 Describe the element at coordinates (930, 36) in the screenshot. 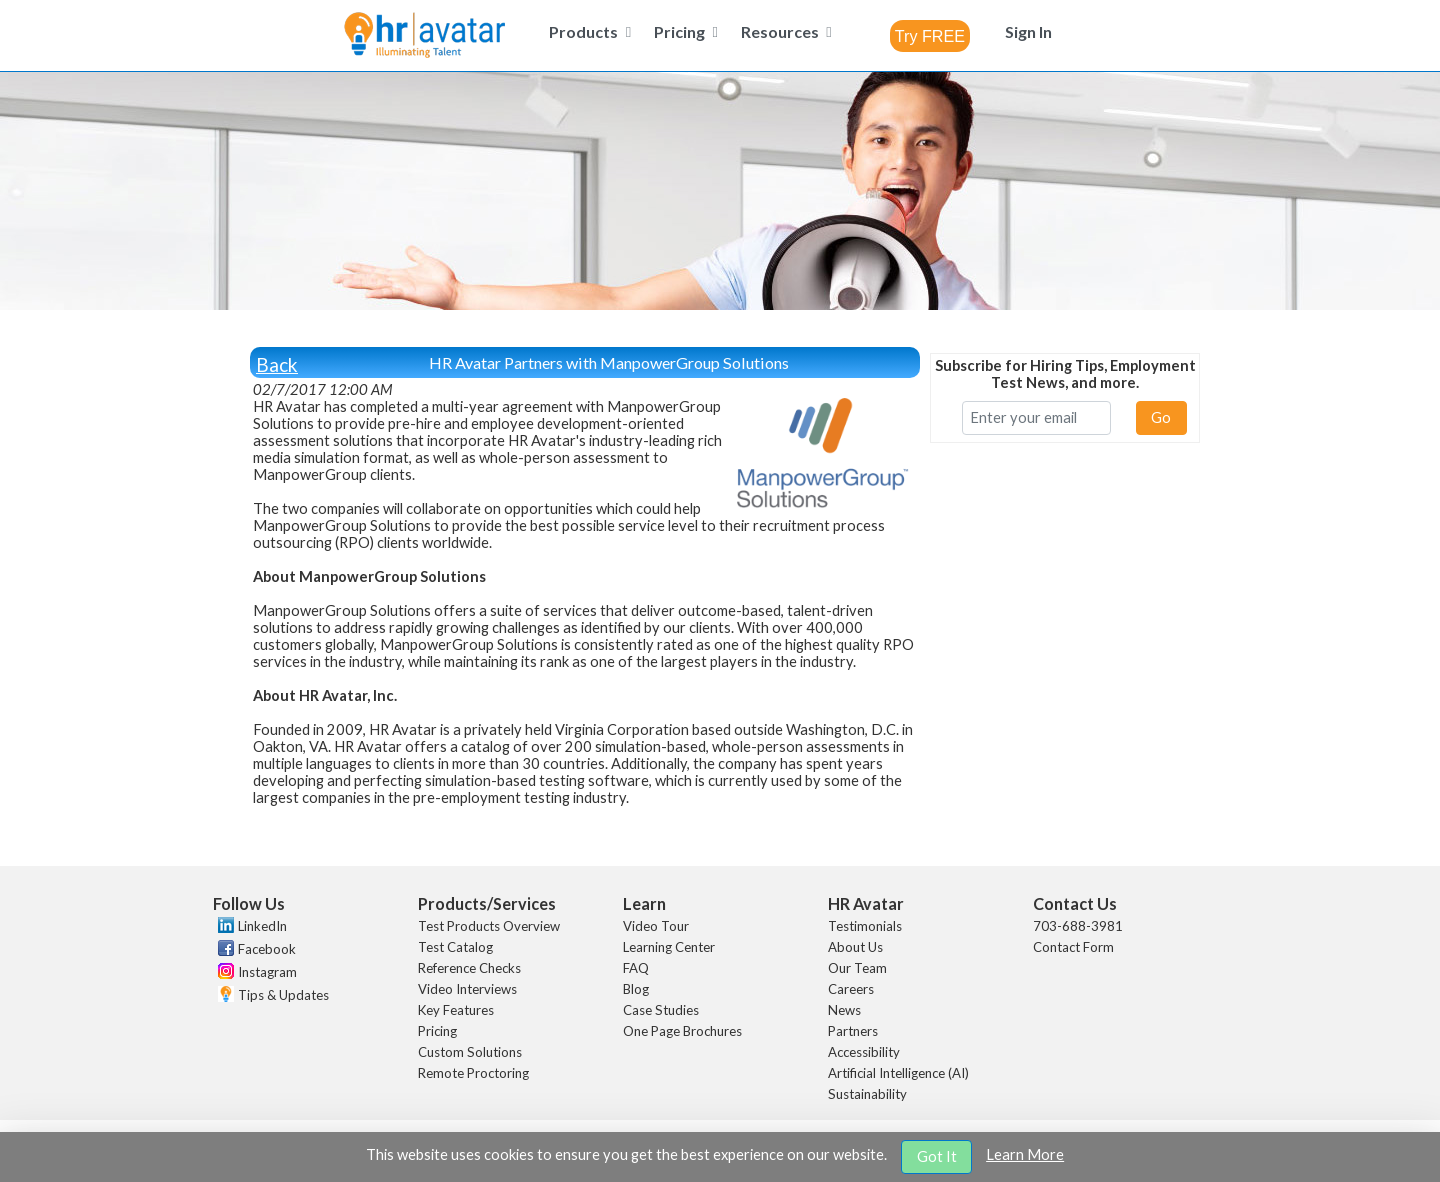

I see `[combobox]` at that location.